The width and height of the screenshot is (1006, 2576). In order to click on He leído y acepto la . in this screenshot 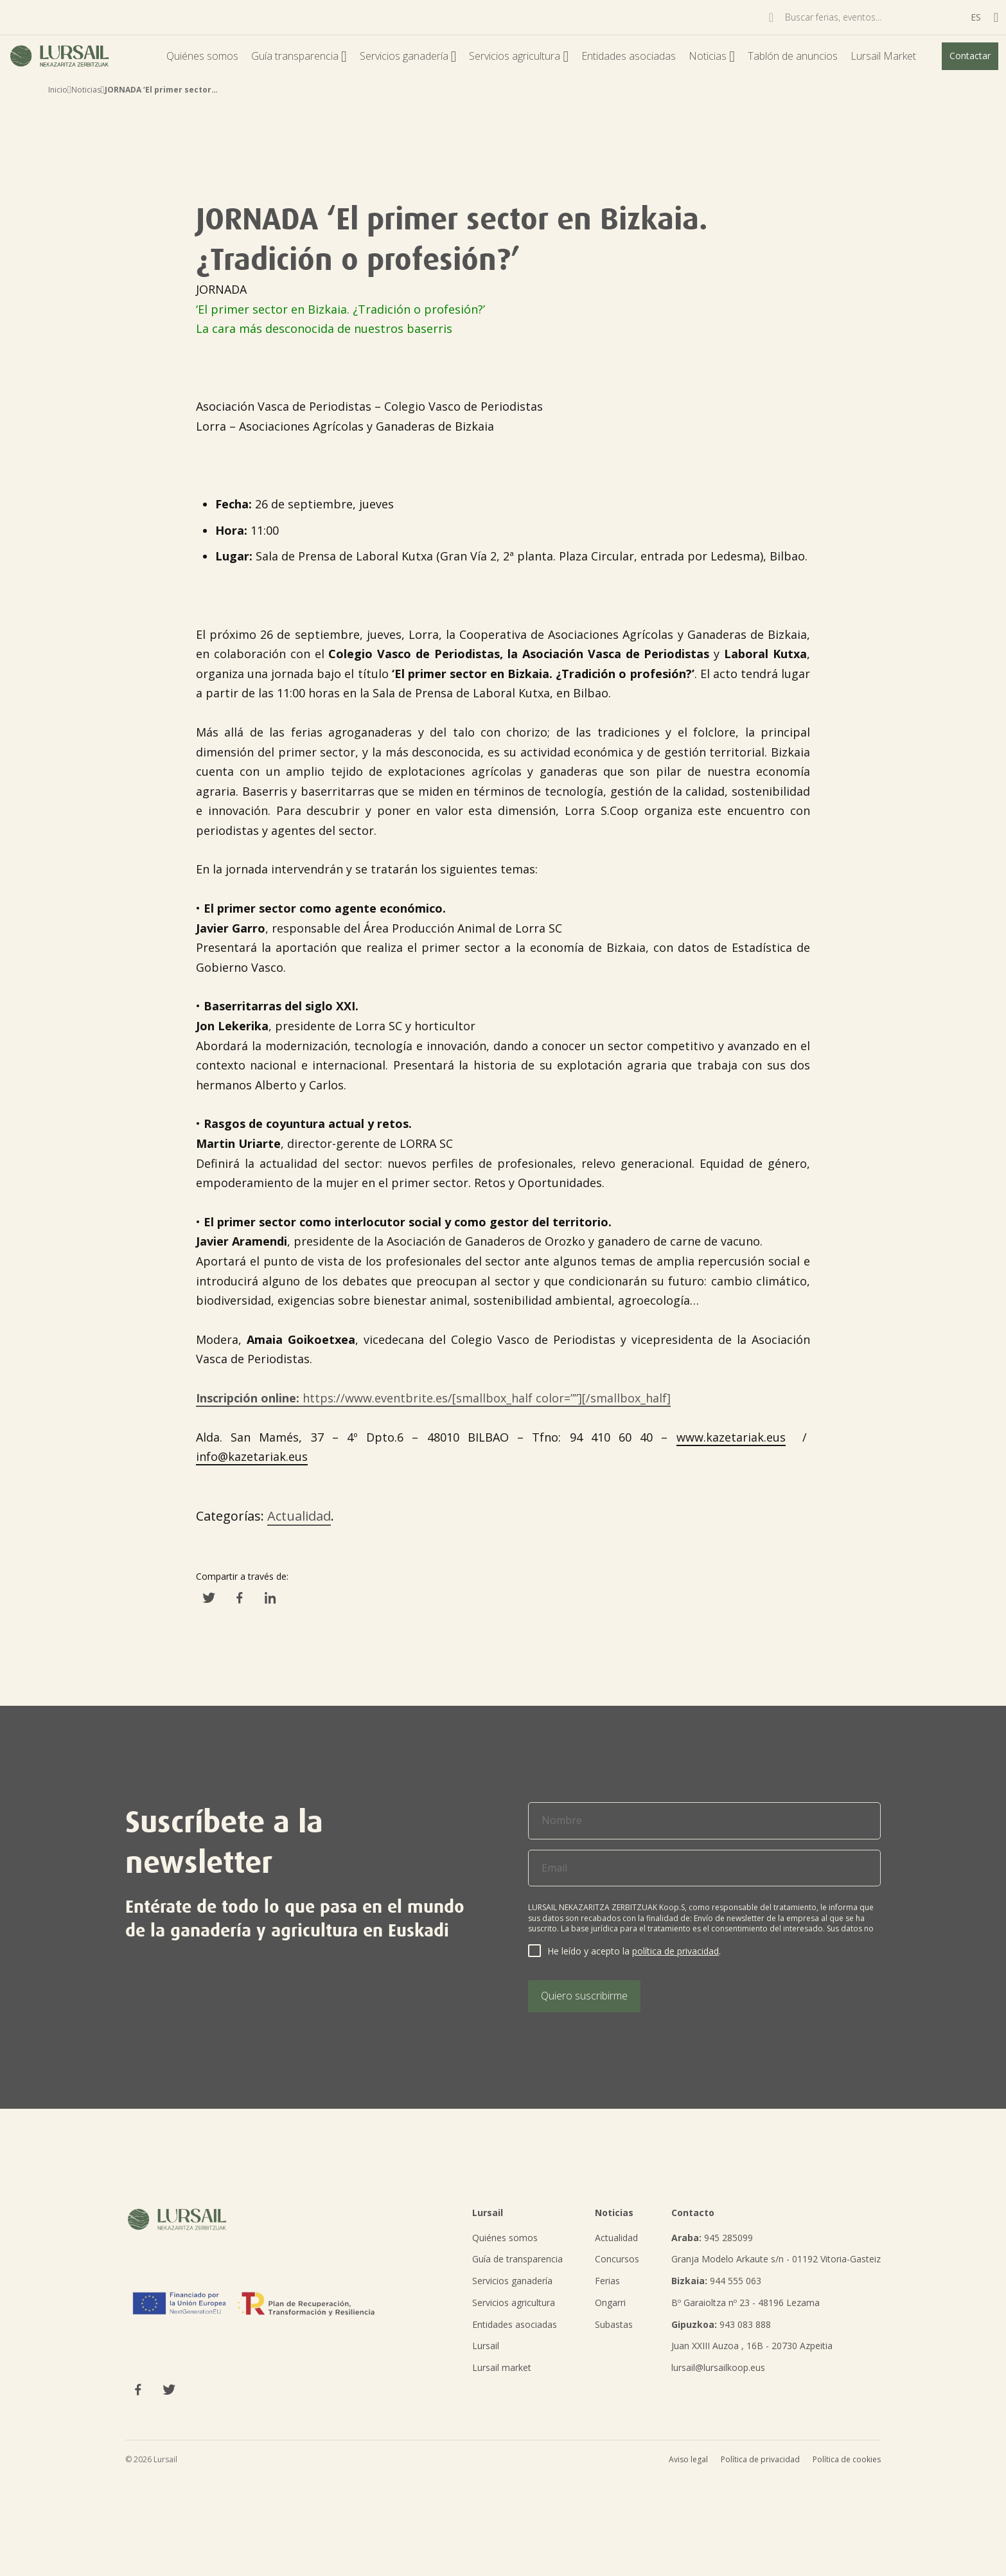, I will do `click(634, 1951)`.